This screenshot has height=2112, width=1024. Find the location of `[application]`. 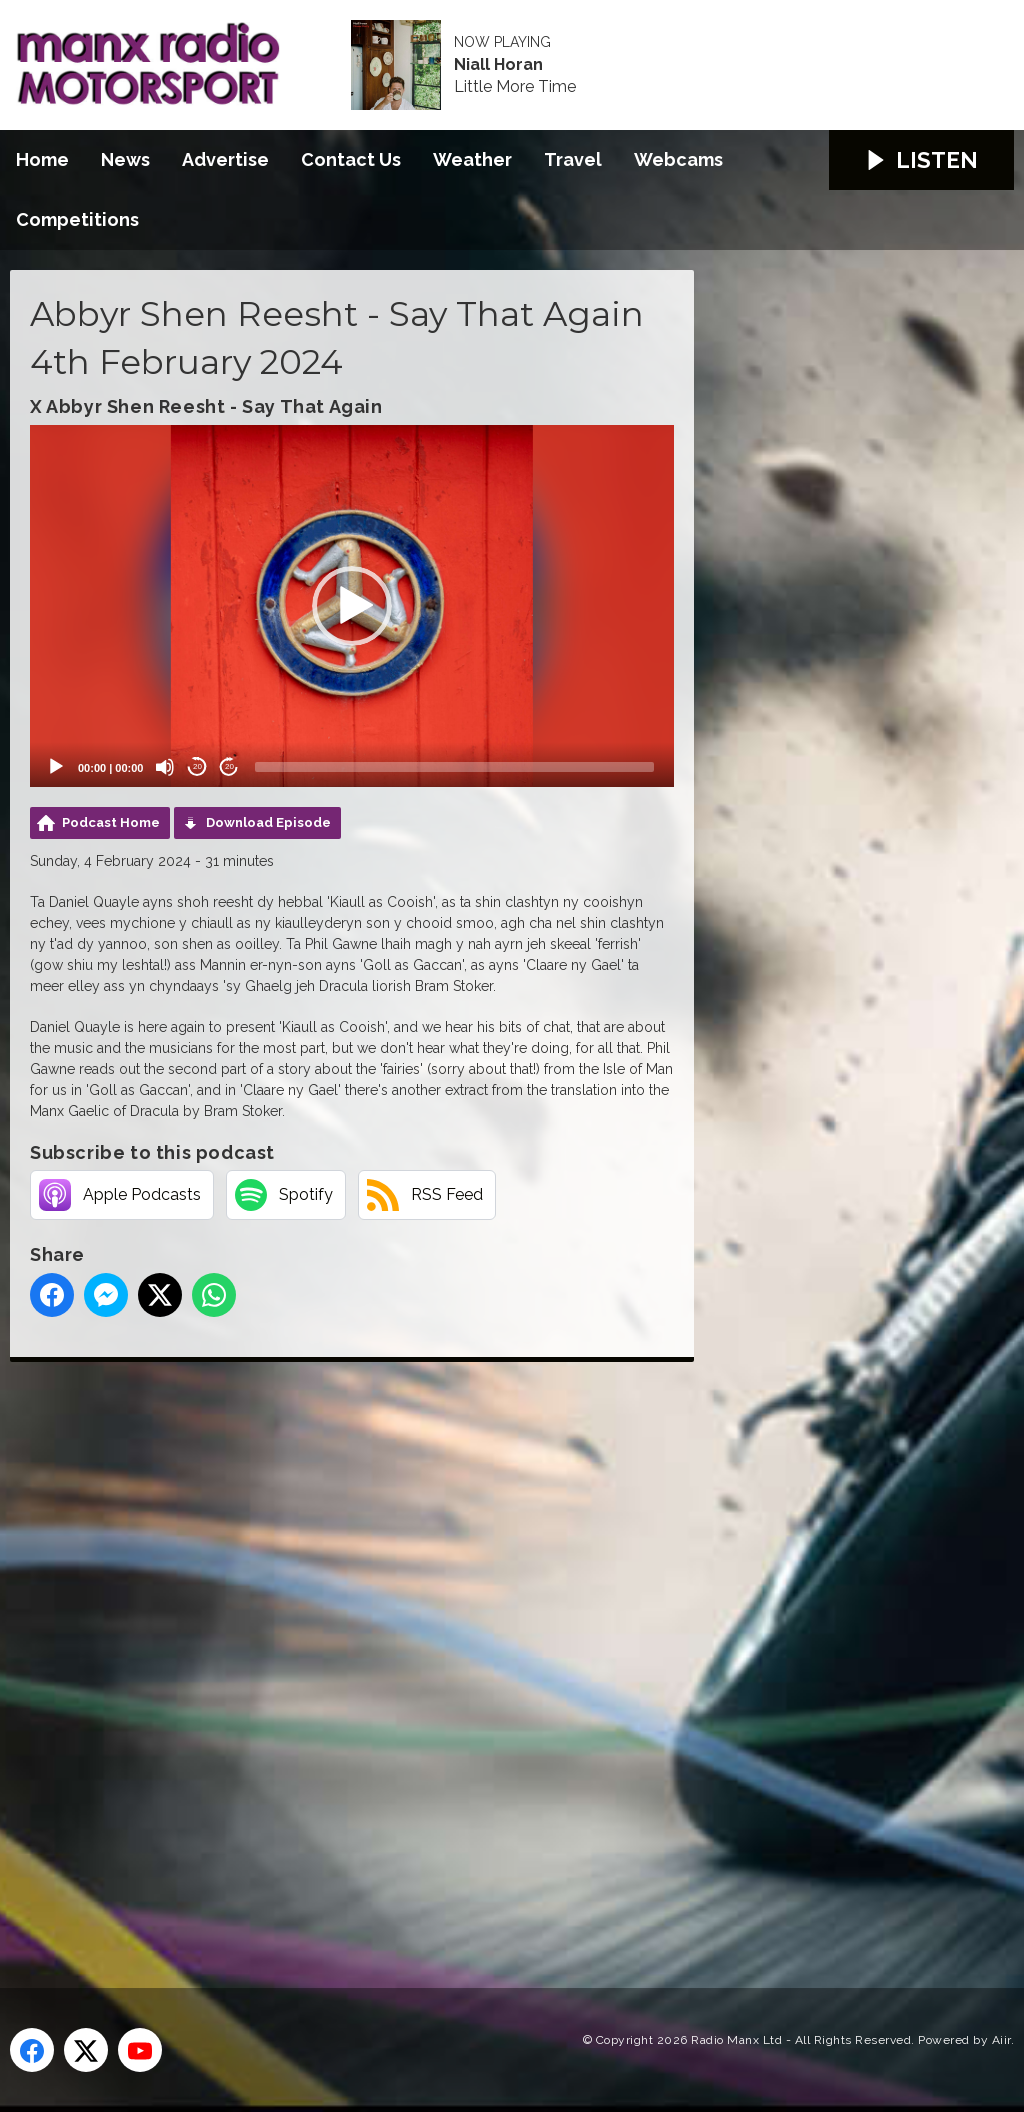

[application] is located at coordinates (352, 606).